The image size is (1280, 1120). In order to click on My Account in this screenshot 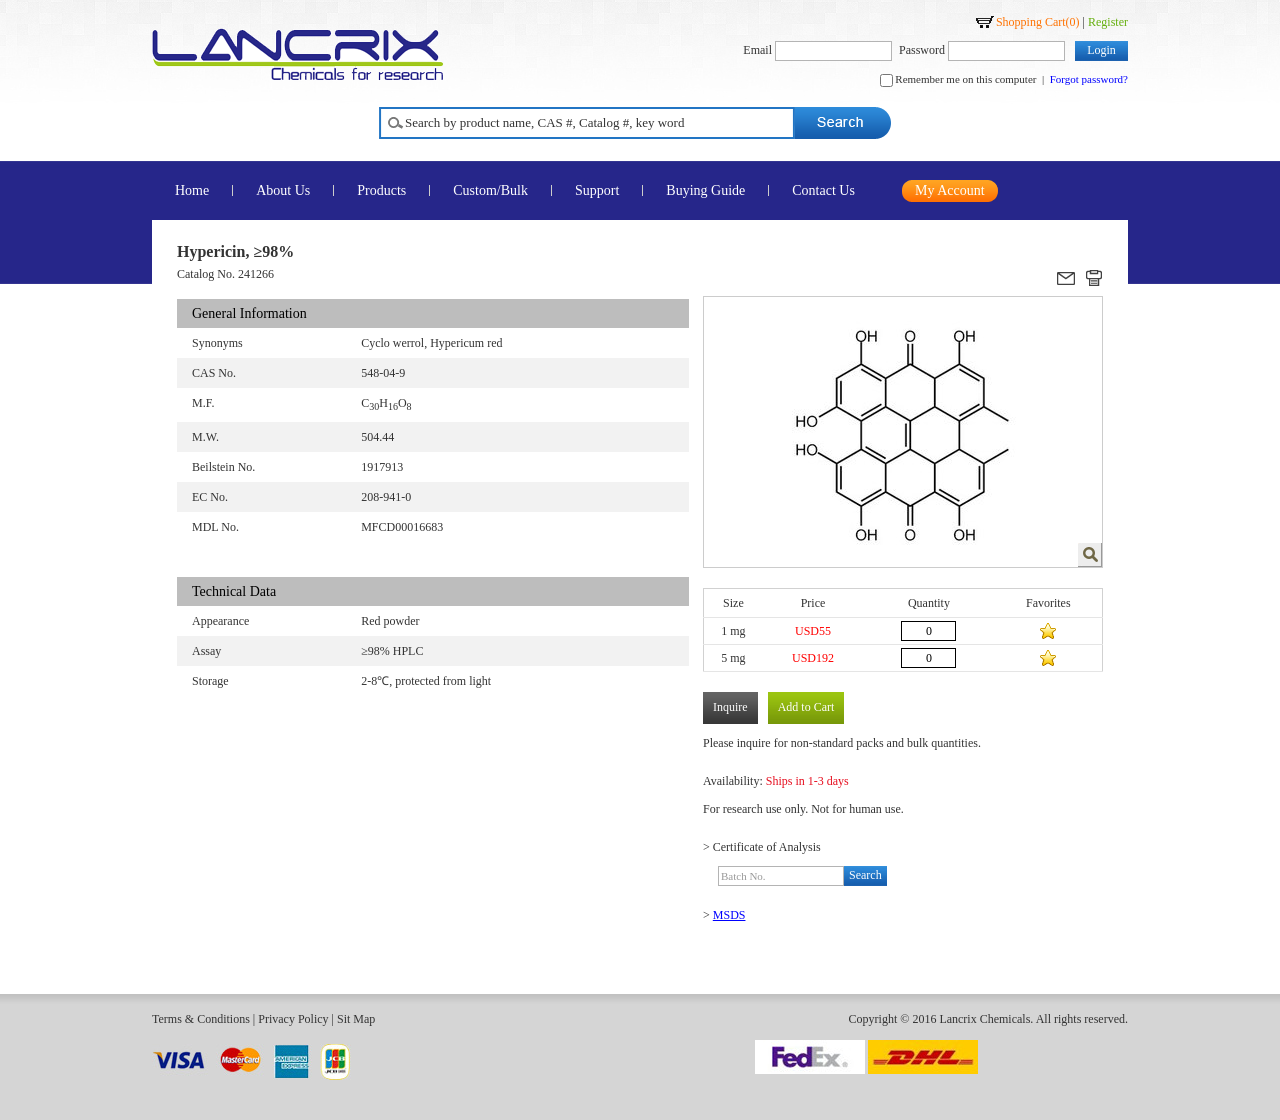, I will do `click(950, 190)`.